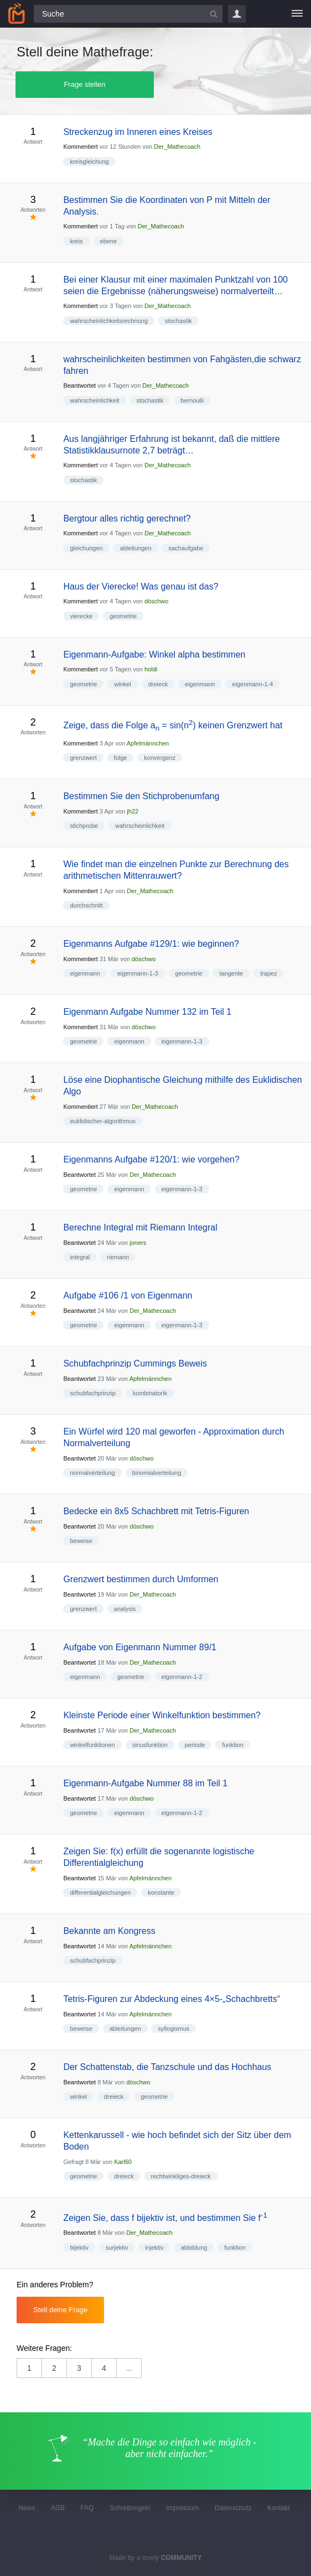 This screenshot has height=2576, width=311. What do you see at coordinates (157, 1472) in the screenshot?
I see `binomialverteilung` at bounding box center [157, 1472].